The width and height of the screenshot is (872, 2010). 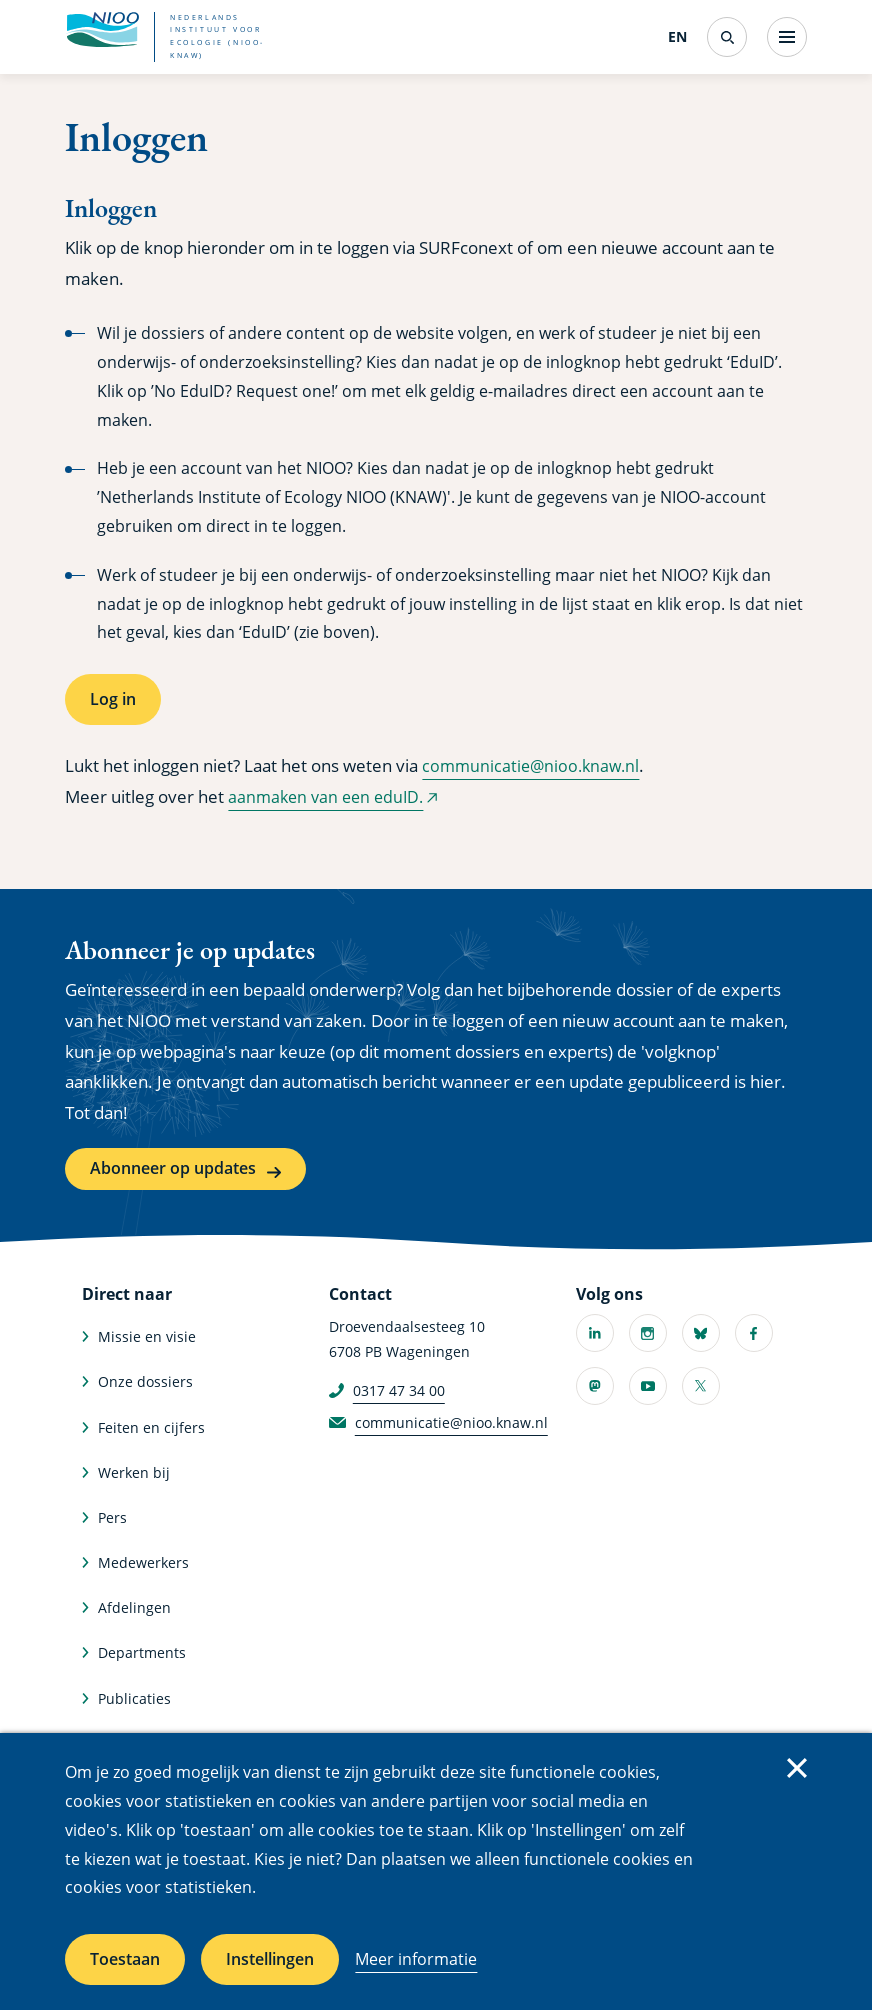 What do you see at coordinates (113, 699) in the screenshot?
I see `Log in` at bounding box center [113, 699].